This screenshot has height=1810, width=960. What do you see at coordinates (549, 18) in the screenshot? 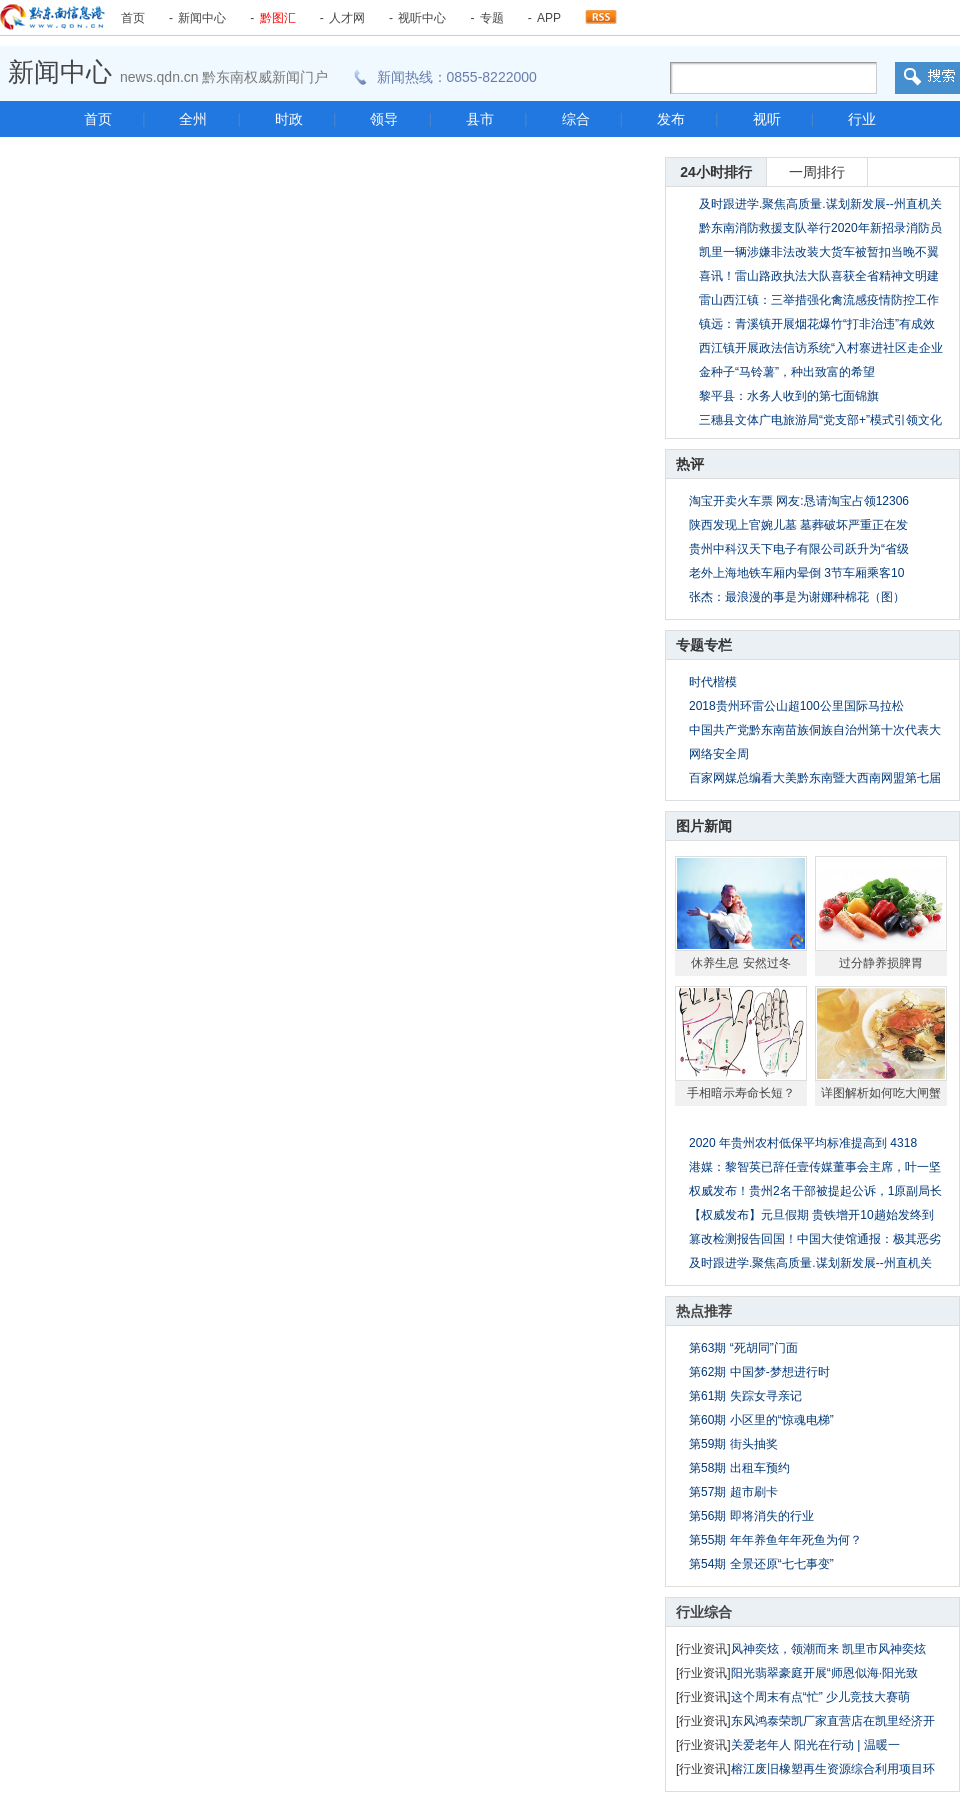
I see `APP` at bounding box center [549, 18].